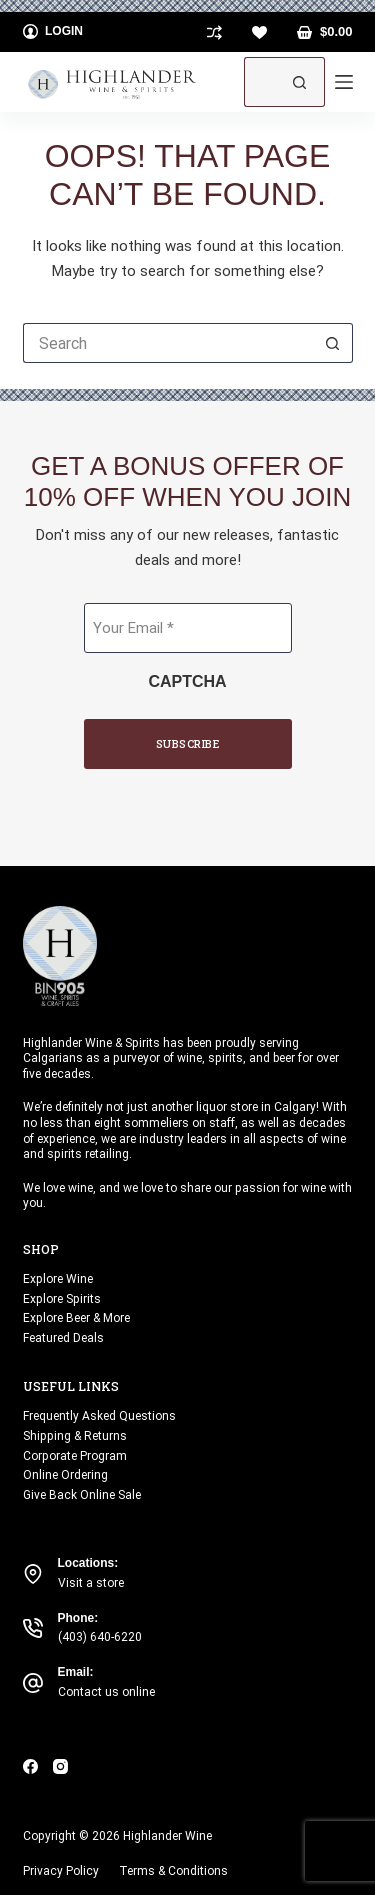 This screenshot has height=1895, width=375. Describe the element at coordinates (259, 32) in the screenshot. I see `[Wishlist]` at that location.